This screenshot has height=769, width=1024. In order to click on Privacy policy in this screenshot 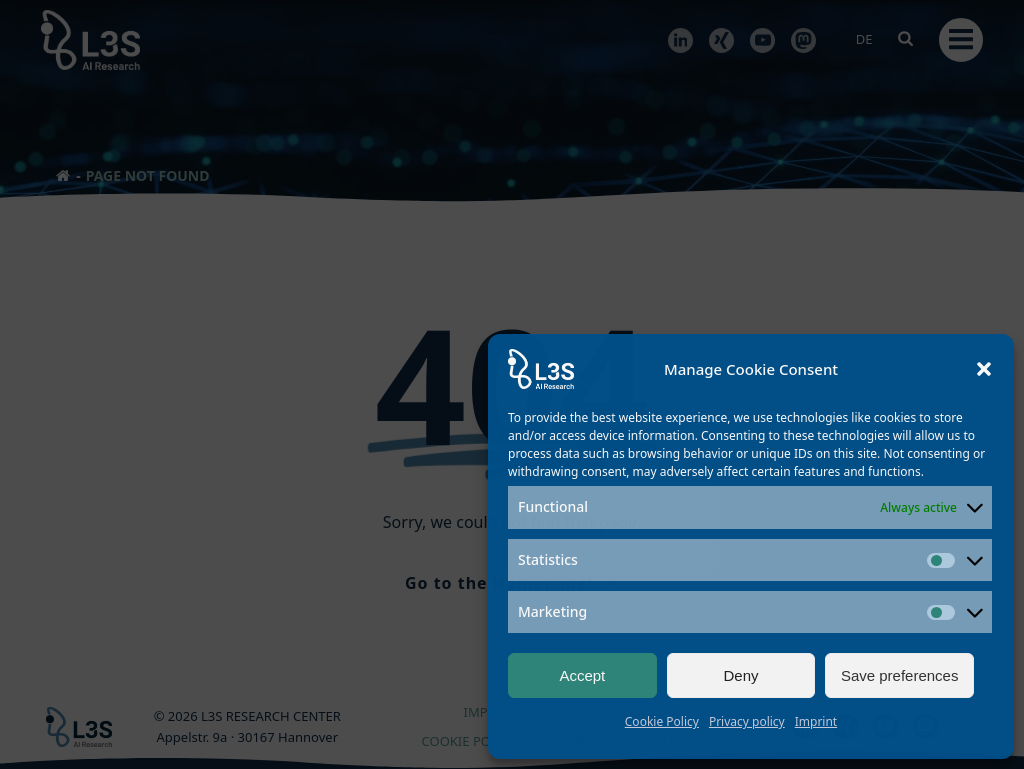, I will do `click(747, 721)`.